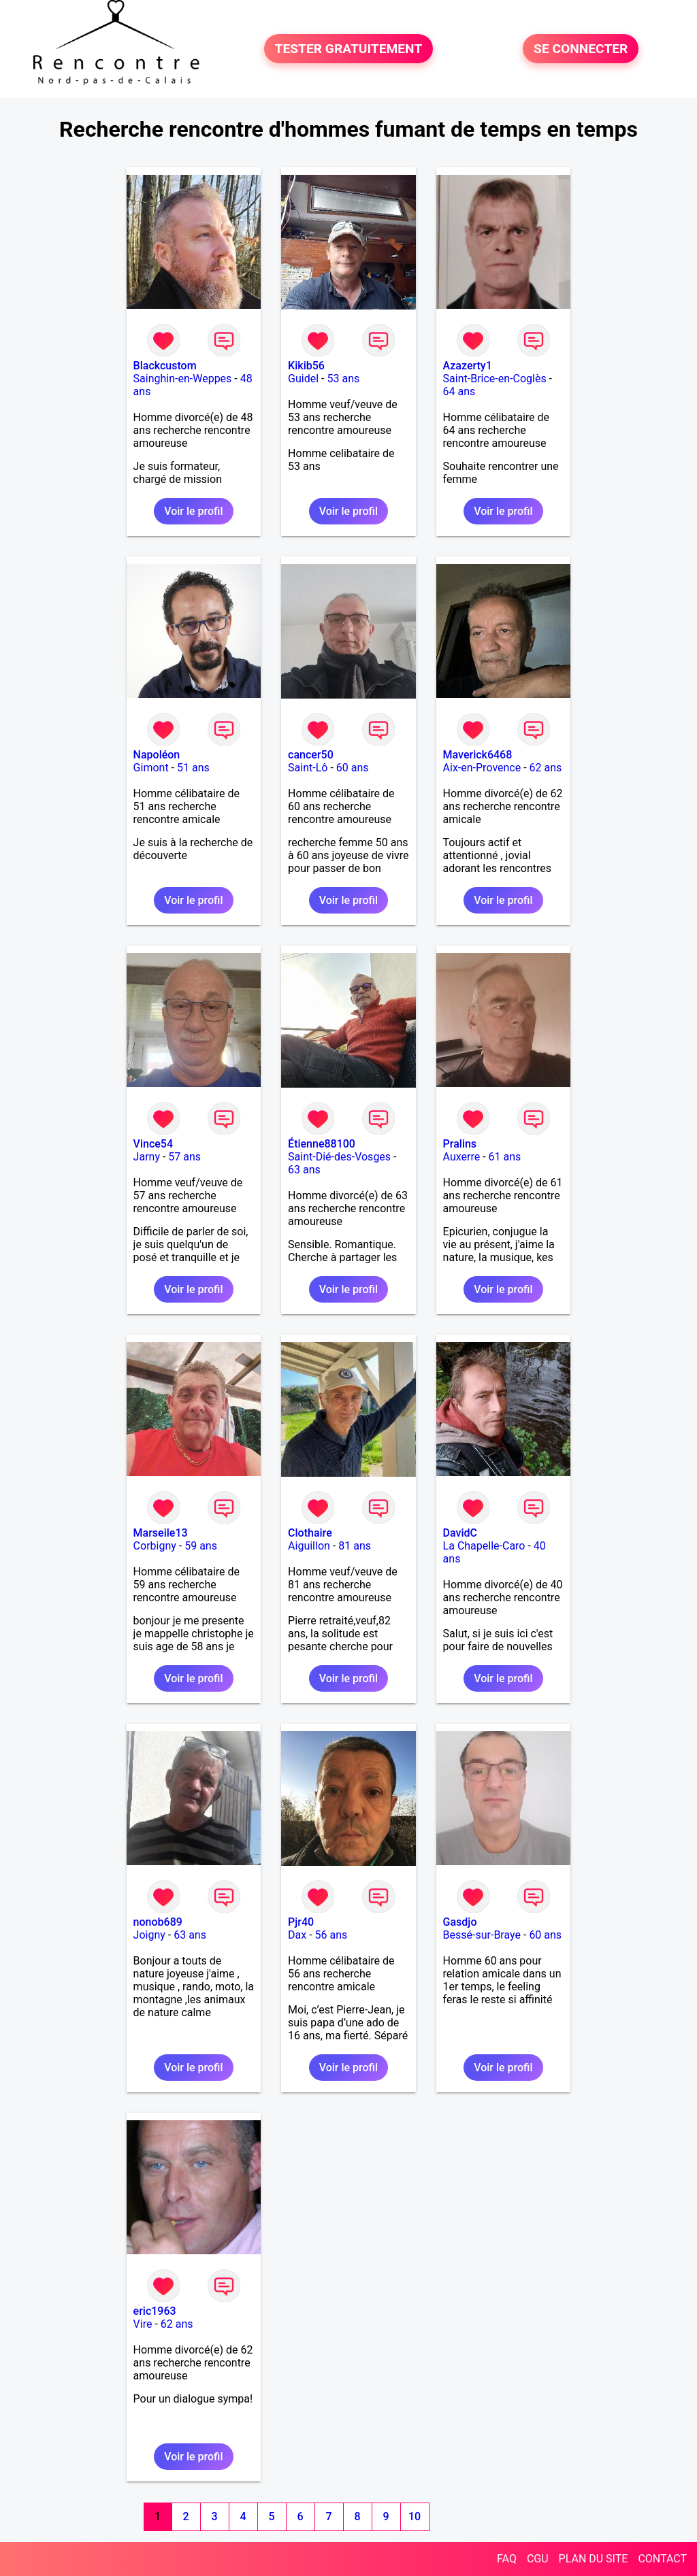  Describe the element at coordinates (146, 1156) in the screenshot. I see `Jarny` at that location.